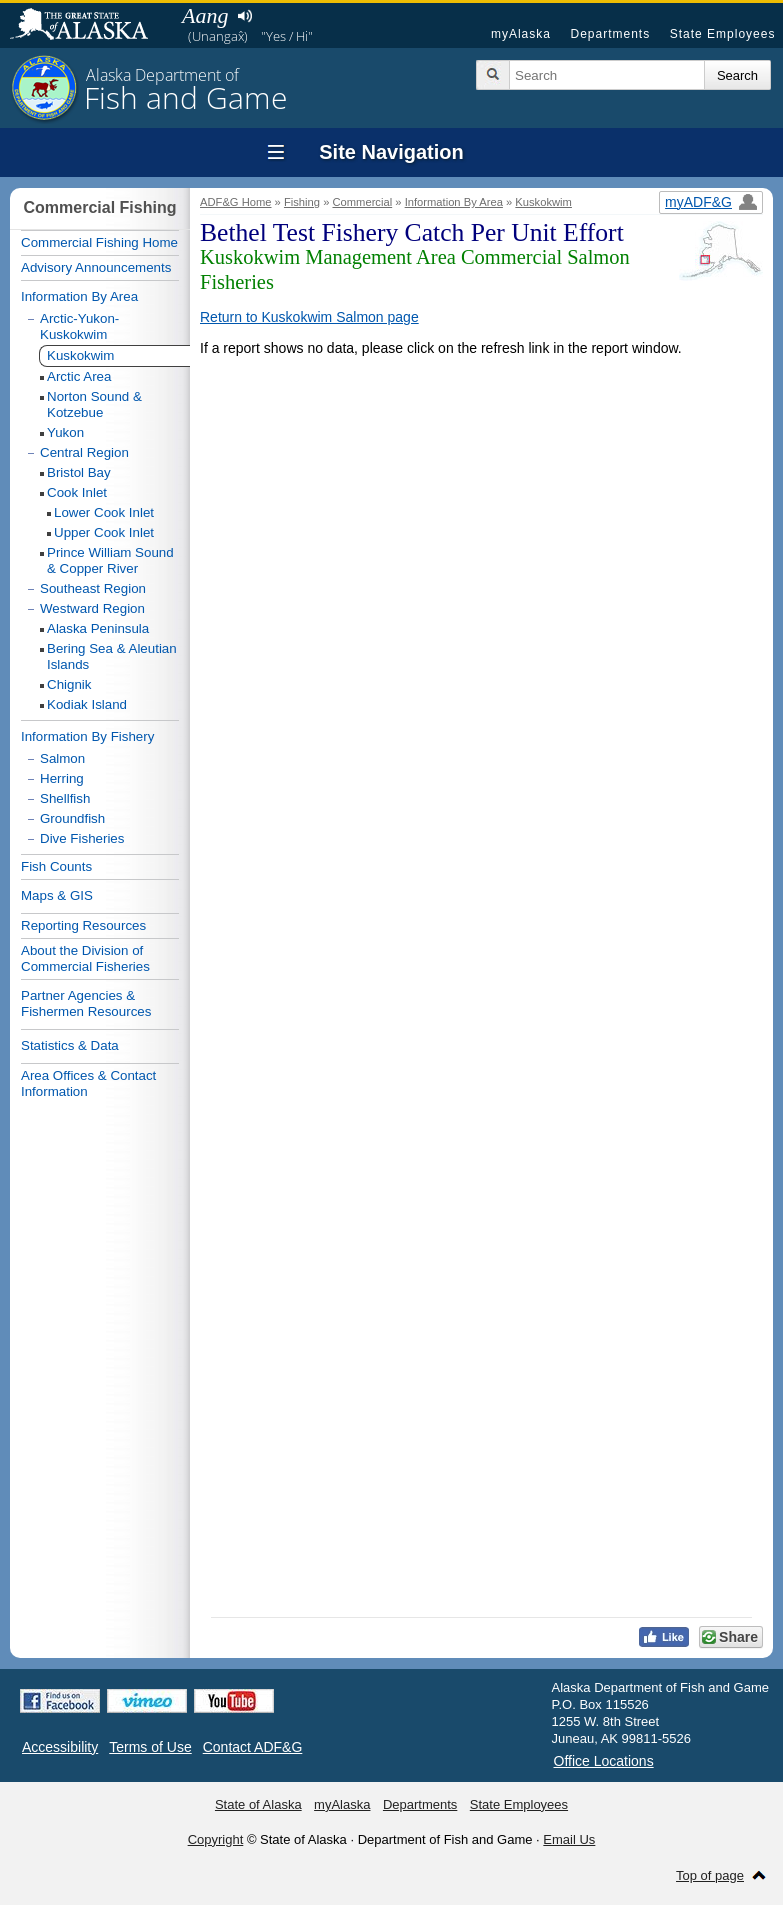 This screenshot has height=1905, width=783. Describe the element at coordinates (362, 202) in the screenshot. I see `Commercial` at that location.